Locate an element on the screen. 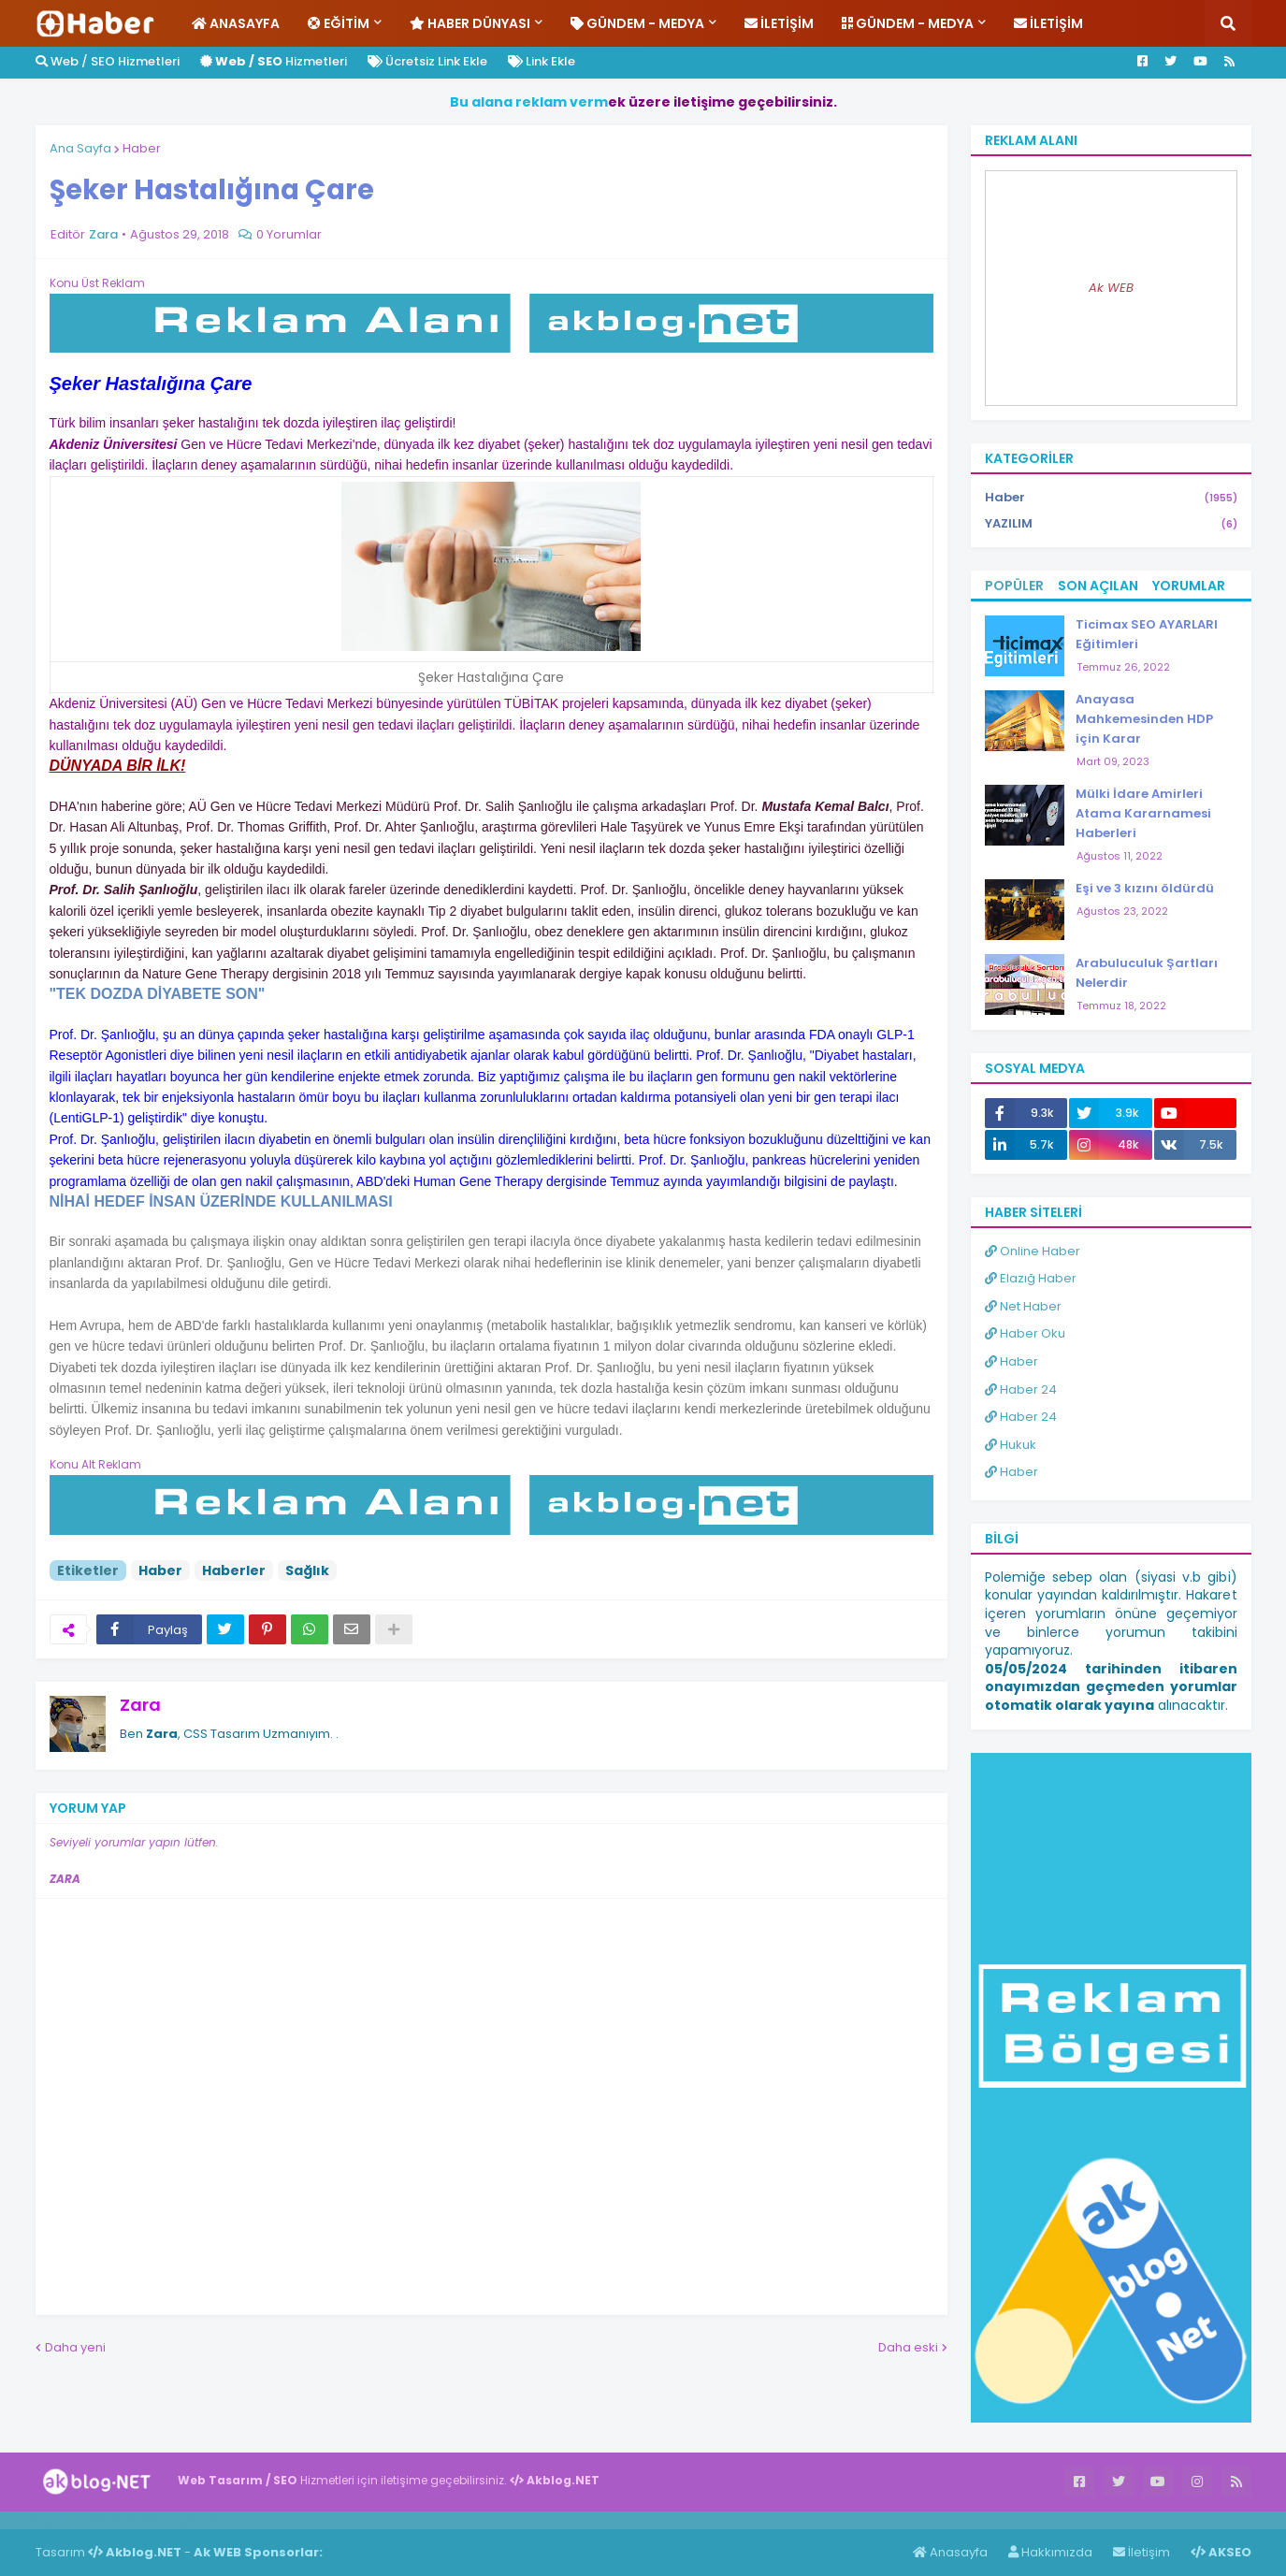  İletişim [menuitem] is located at coordinates (779, 23).